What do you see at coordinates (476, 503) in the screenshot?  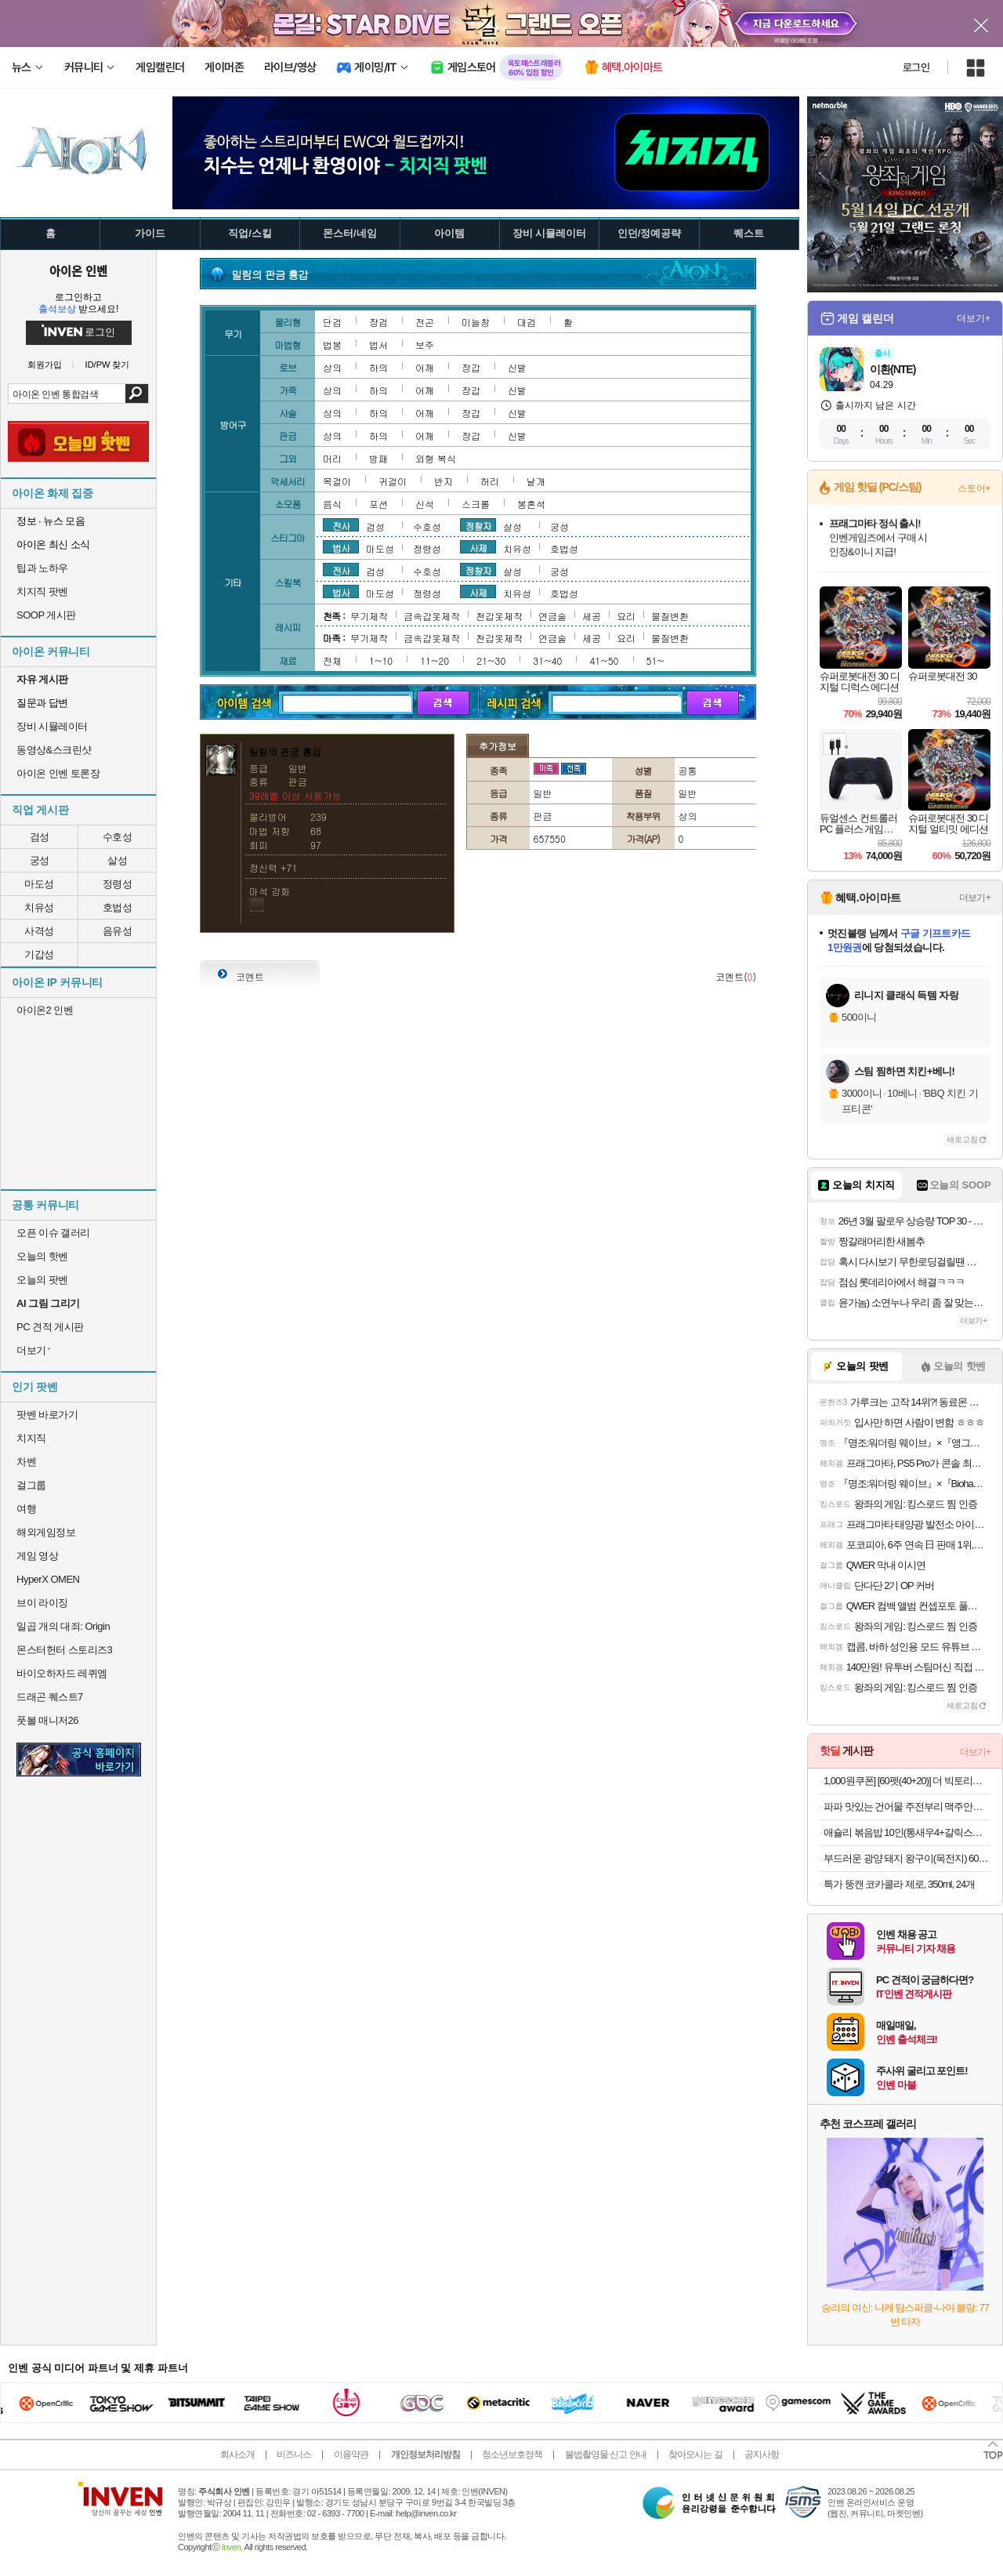 I see `스크롤` at bounding box center [476, 503].